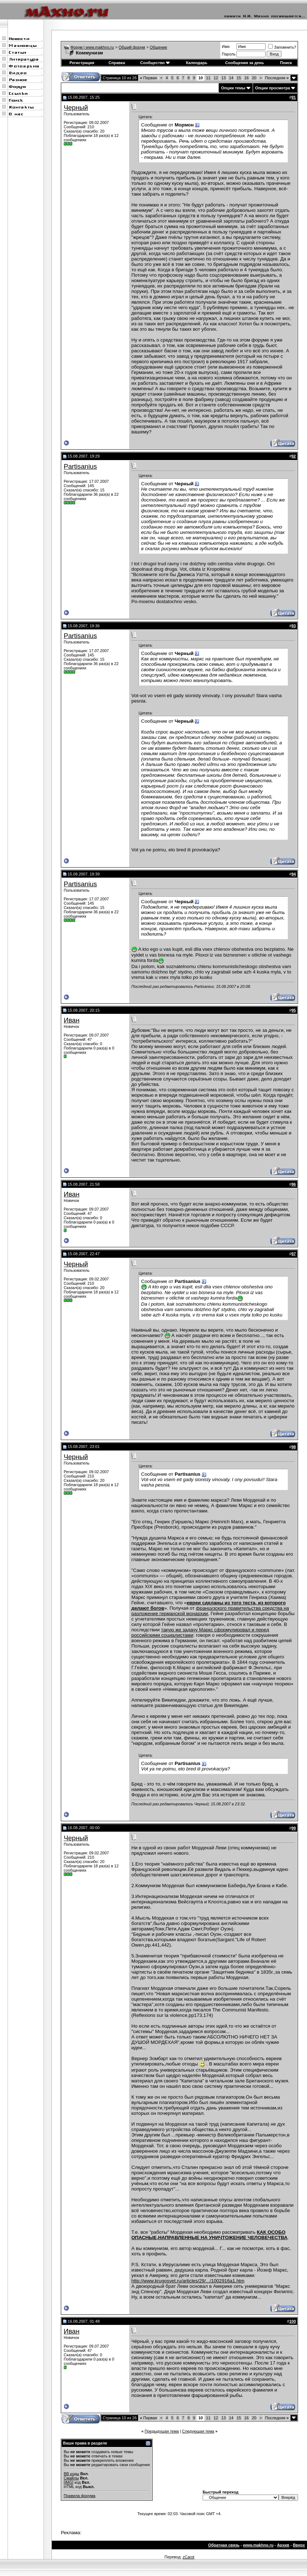 Image resolution: width=307 pixels, height=2576 pixels. Describe the element at coordinates (233, 88) in the screenshot. I see `Опции темы` at that location.